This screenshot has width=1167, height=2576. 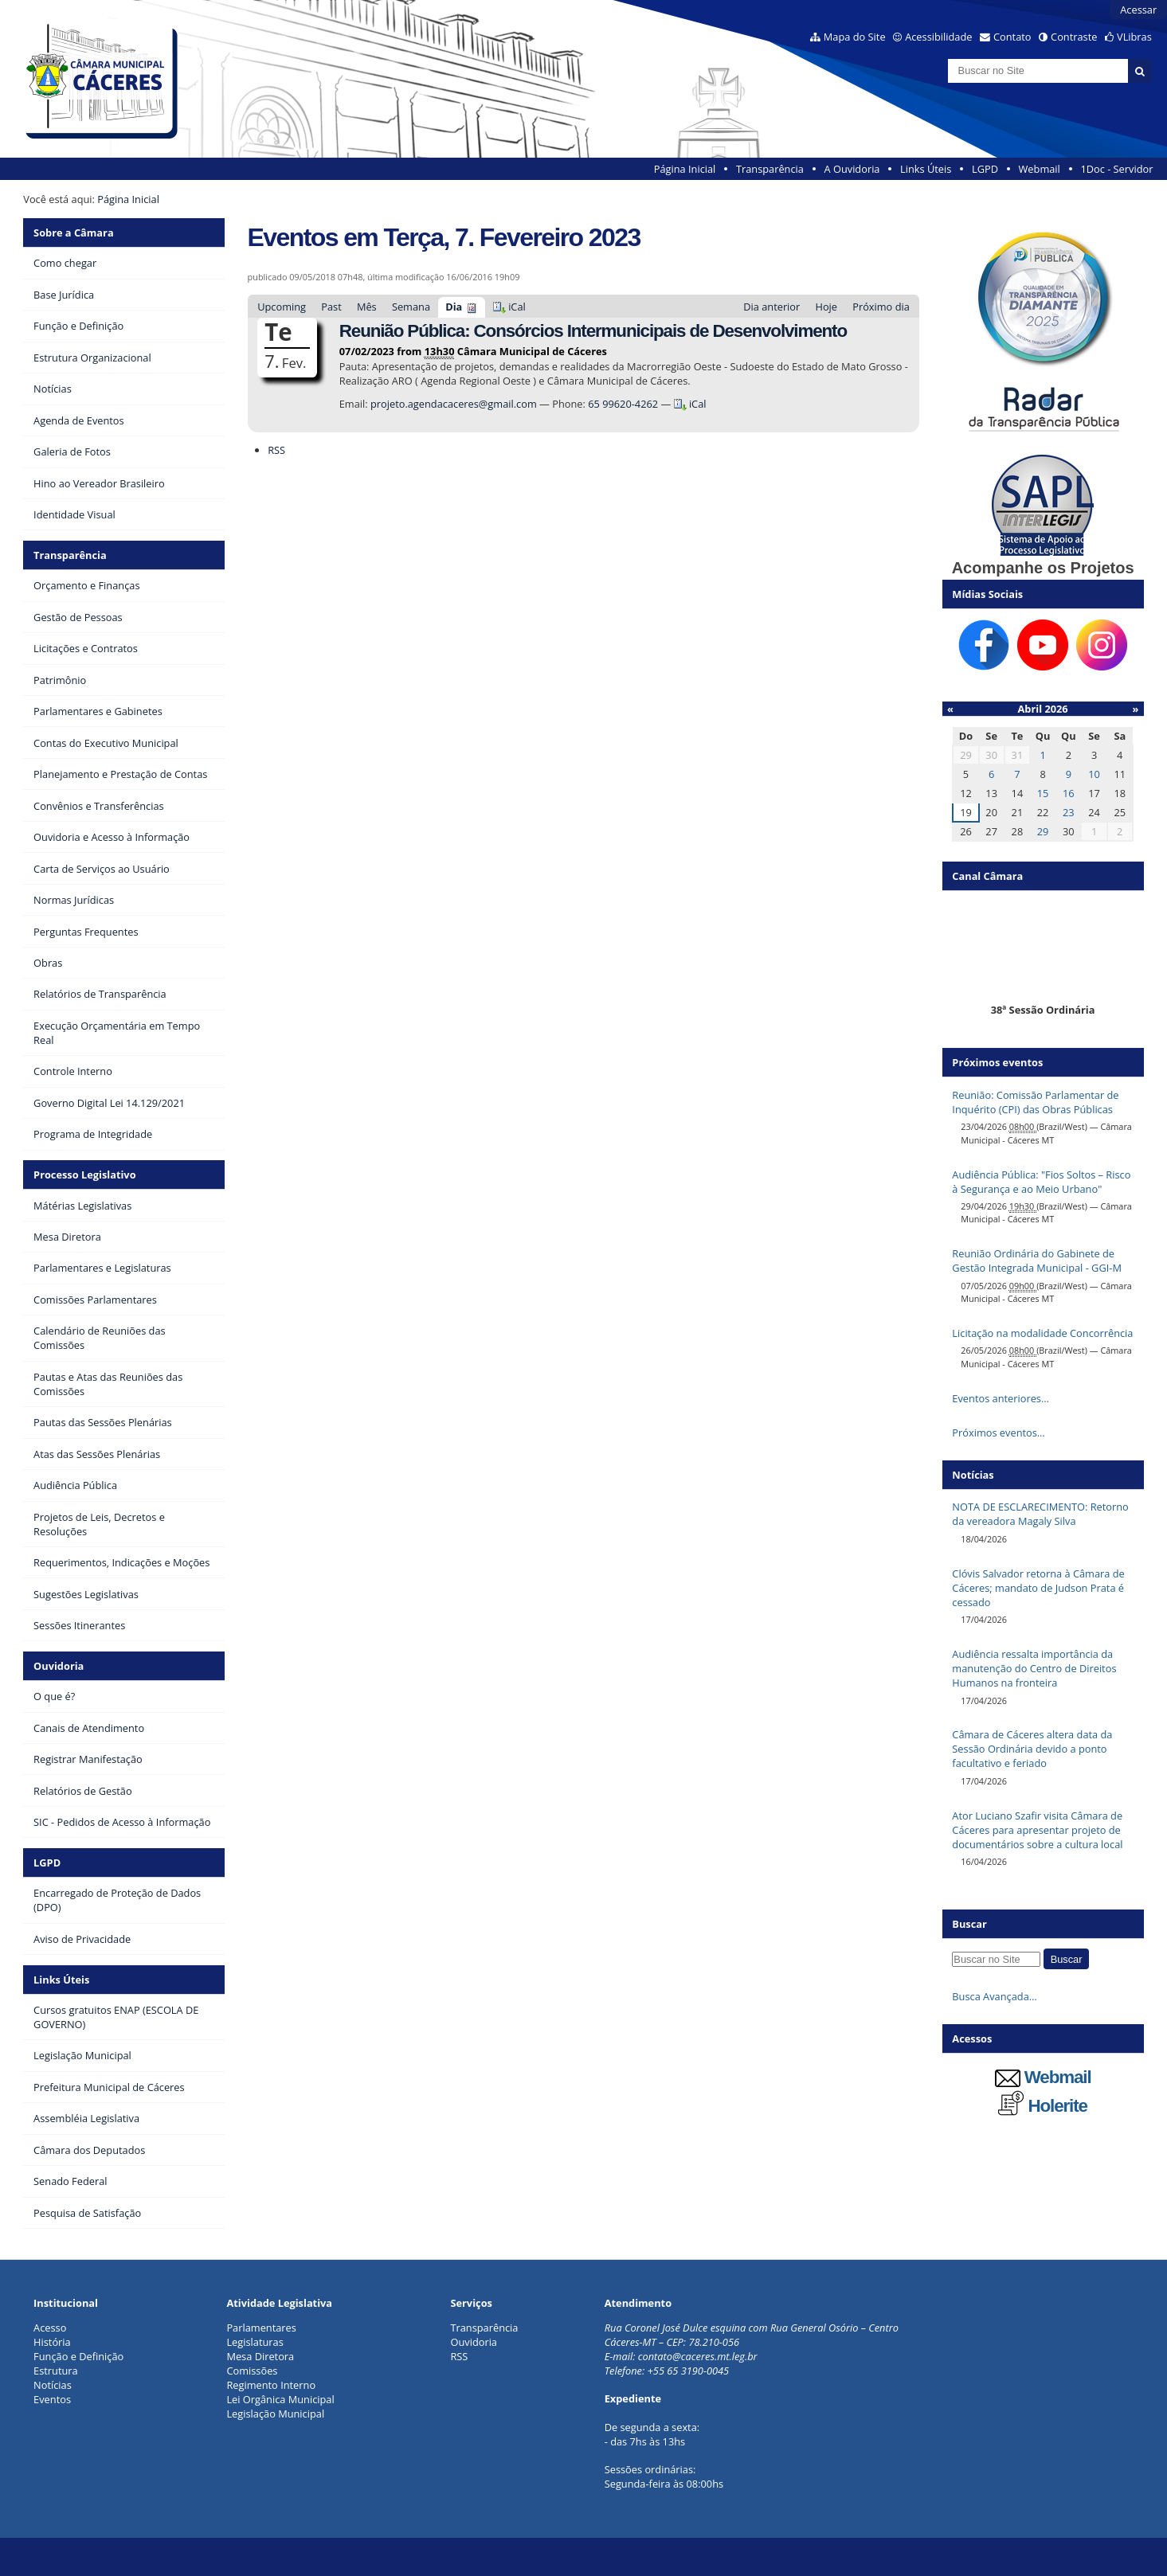 What do you see at coordinates (1039, 169) in the screenshot?
I see `Webmail` at bounding box center [1039, 169].